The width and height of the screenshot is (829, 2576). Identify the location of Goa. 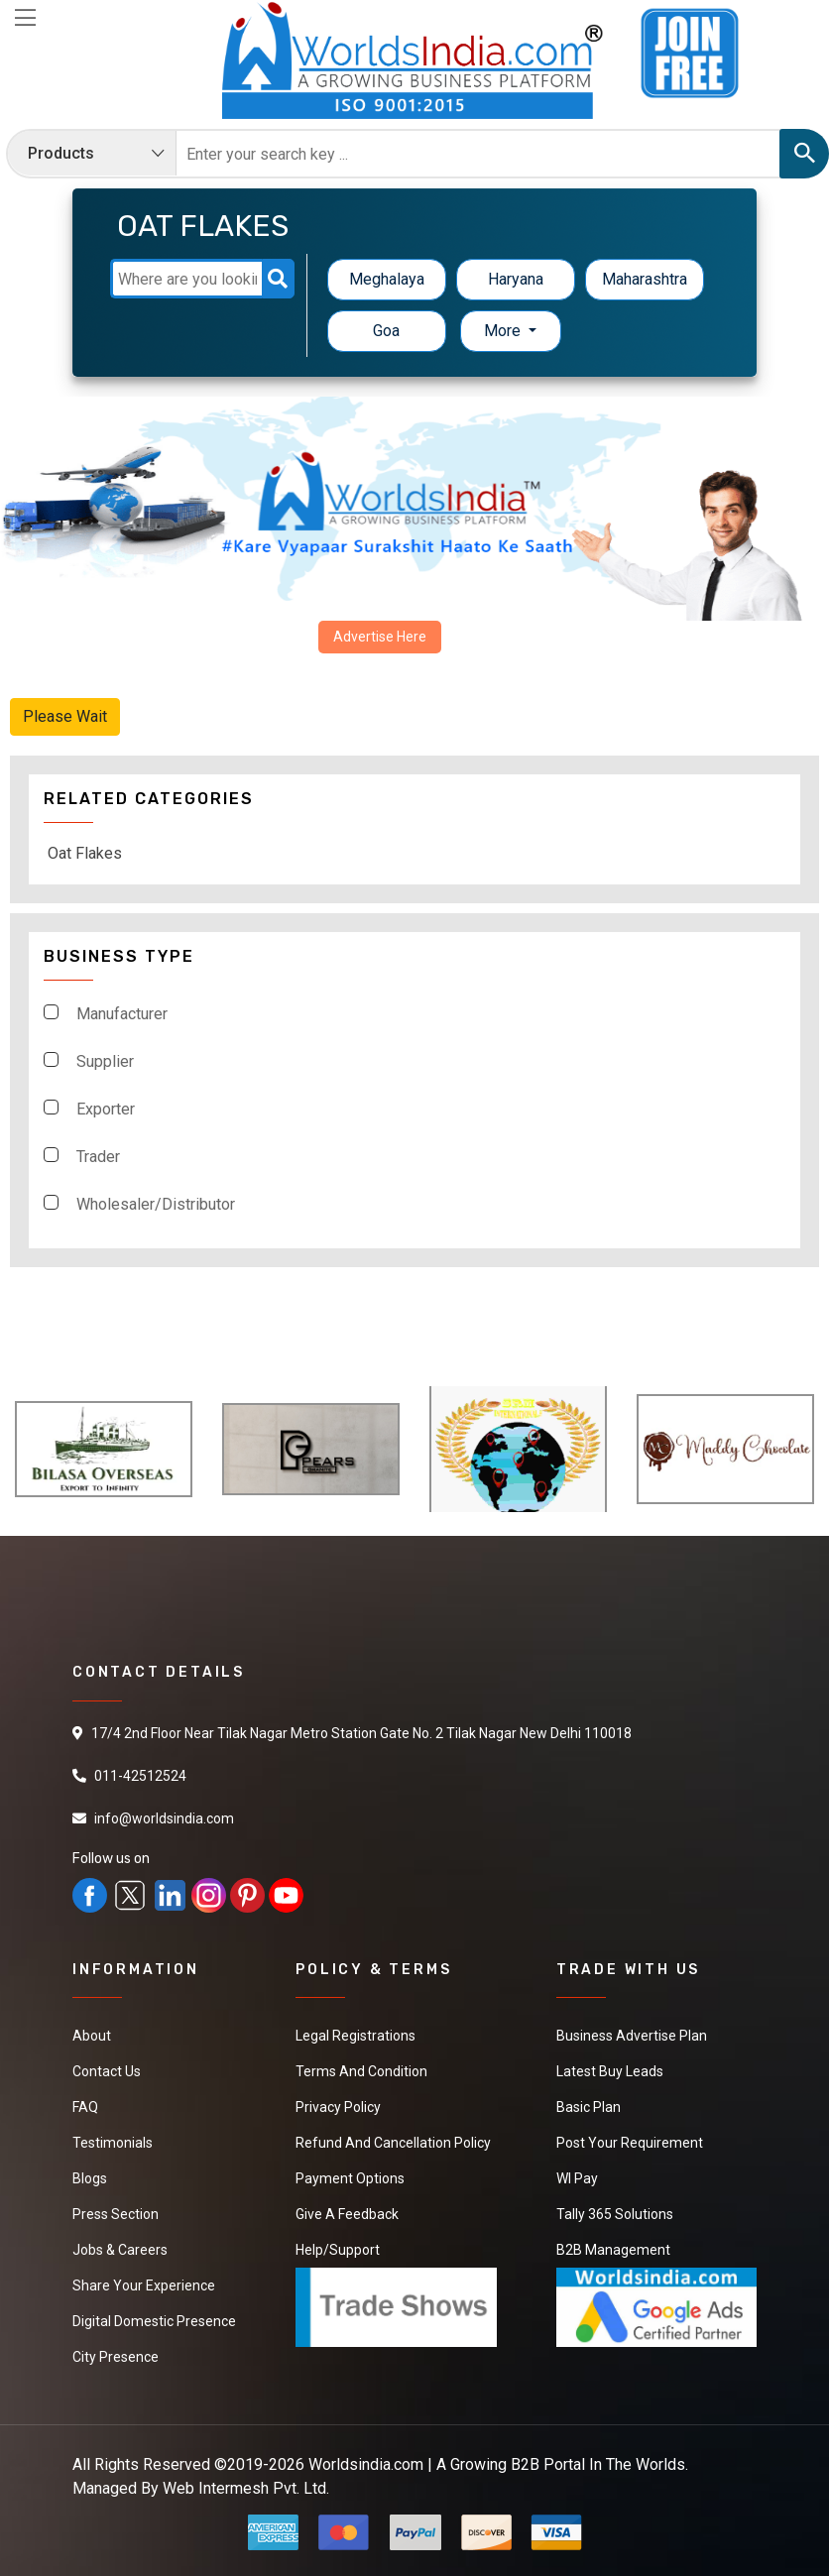
(386, 330).